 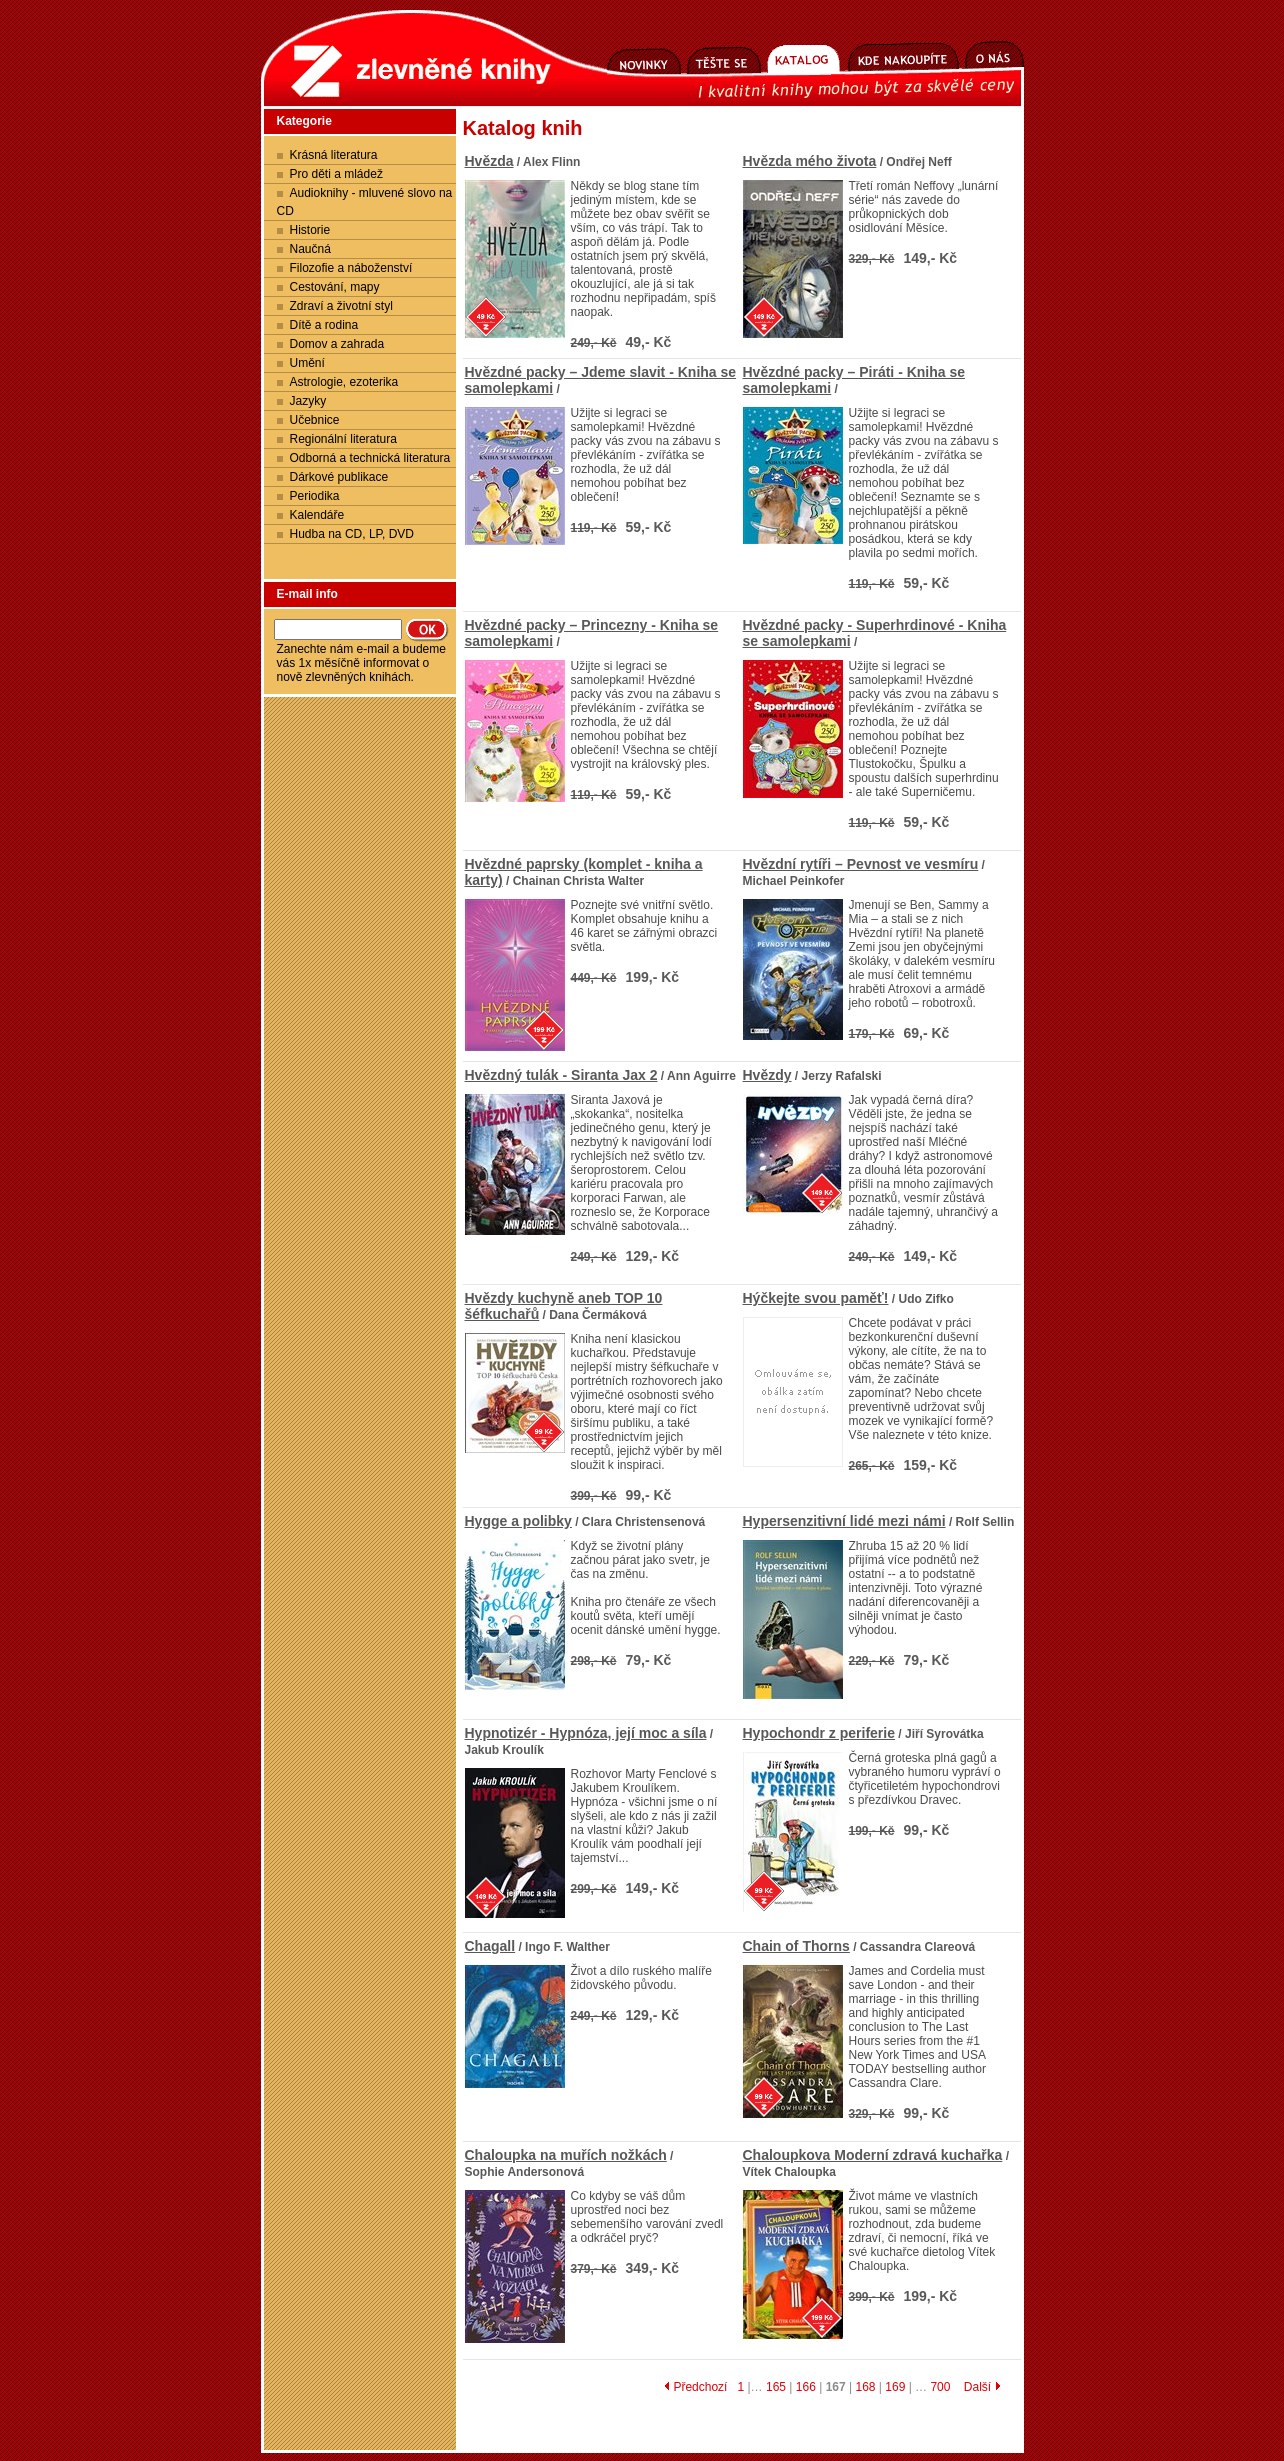 I want to click on Domov a zahrada, so click(x=337, y=344).